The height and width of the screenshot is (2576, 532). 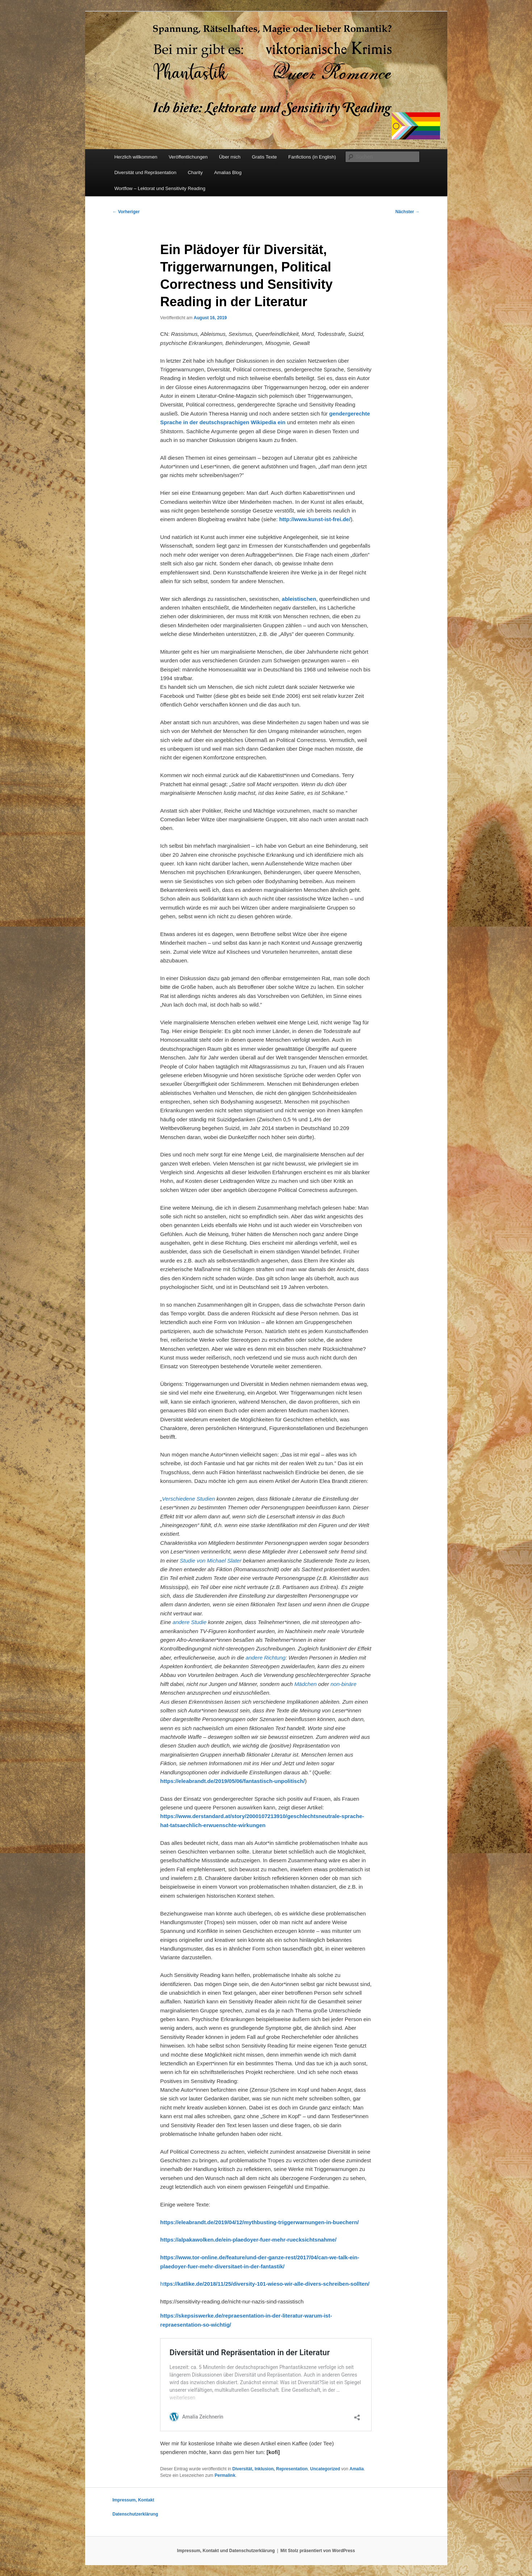 I want to click on Amalias Blog, so click(x=228, y=172).